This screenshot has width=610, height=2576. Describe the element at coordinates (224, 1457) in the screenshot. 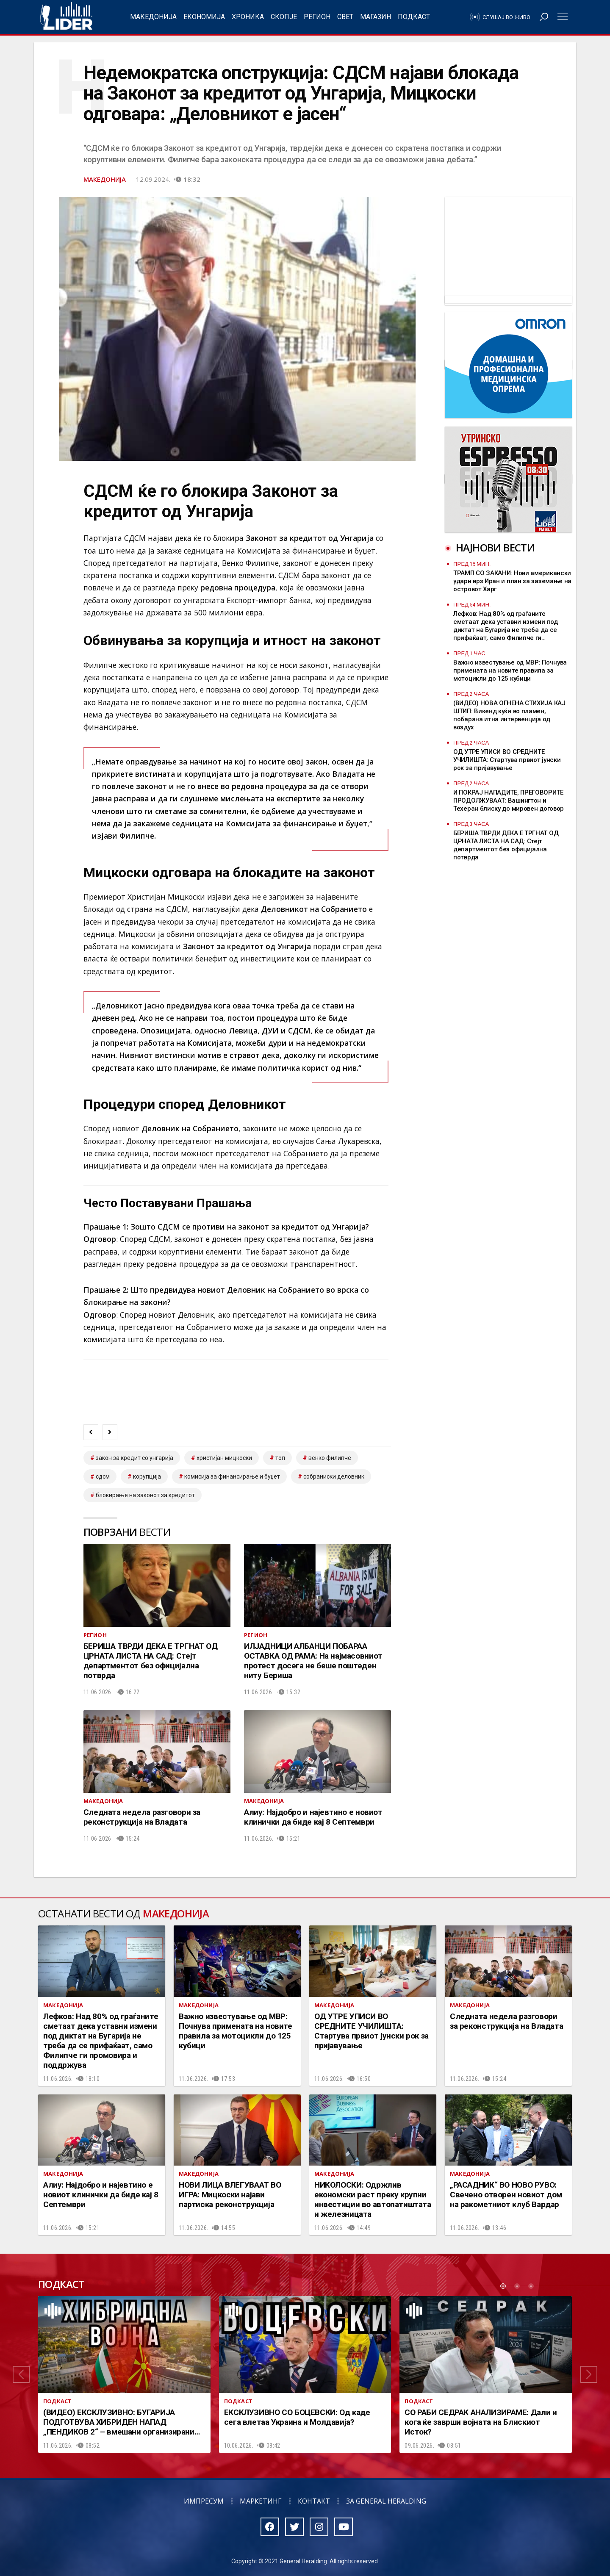

I see `христијан мицкоски` at that location.